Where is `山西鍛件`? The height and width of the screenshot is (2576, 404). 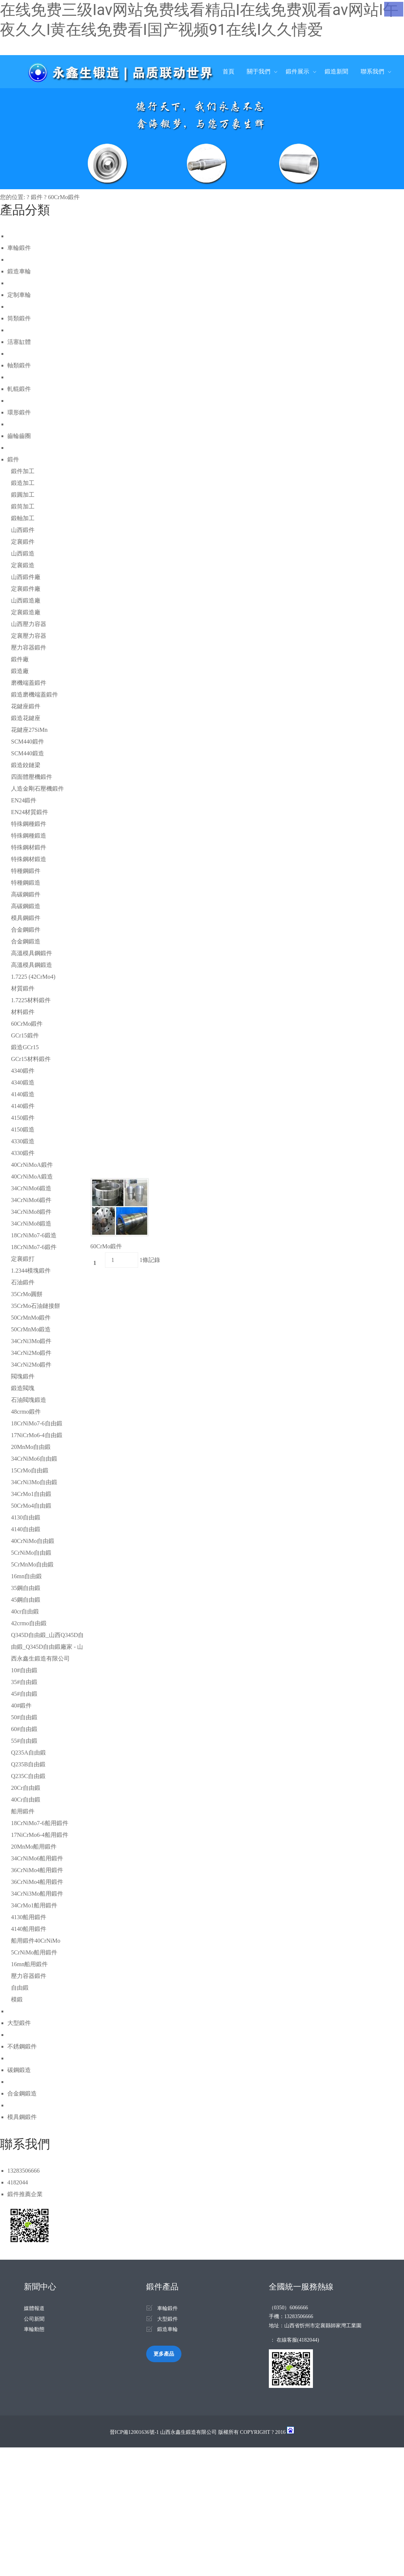
山西鍛件 is located at coordinates (23, 530).